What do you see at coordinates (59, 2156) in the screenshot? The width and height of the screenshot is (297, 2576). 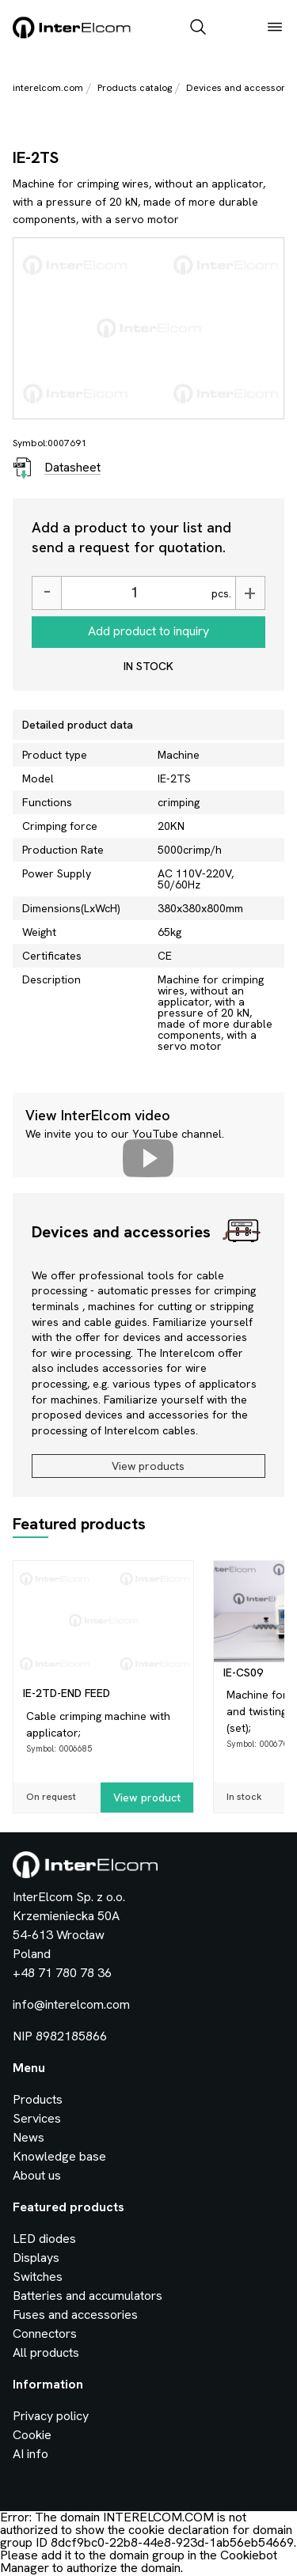 I see `Knowledge base` at bounding box center [59, 2156].